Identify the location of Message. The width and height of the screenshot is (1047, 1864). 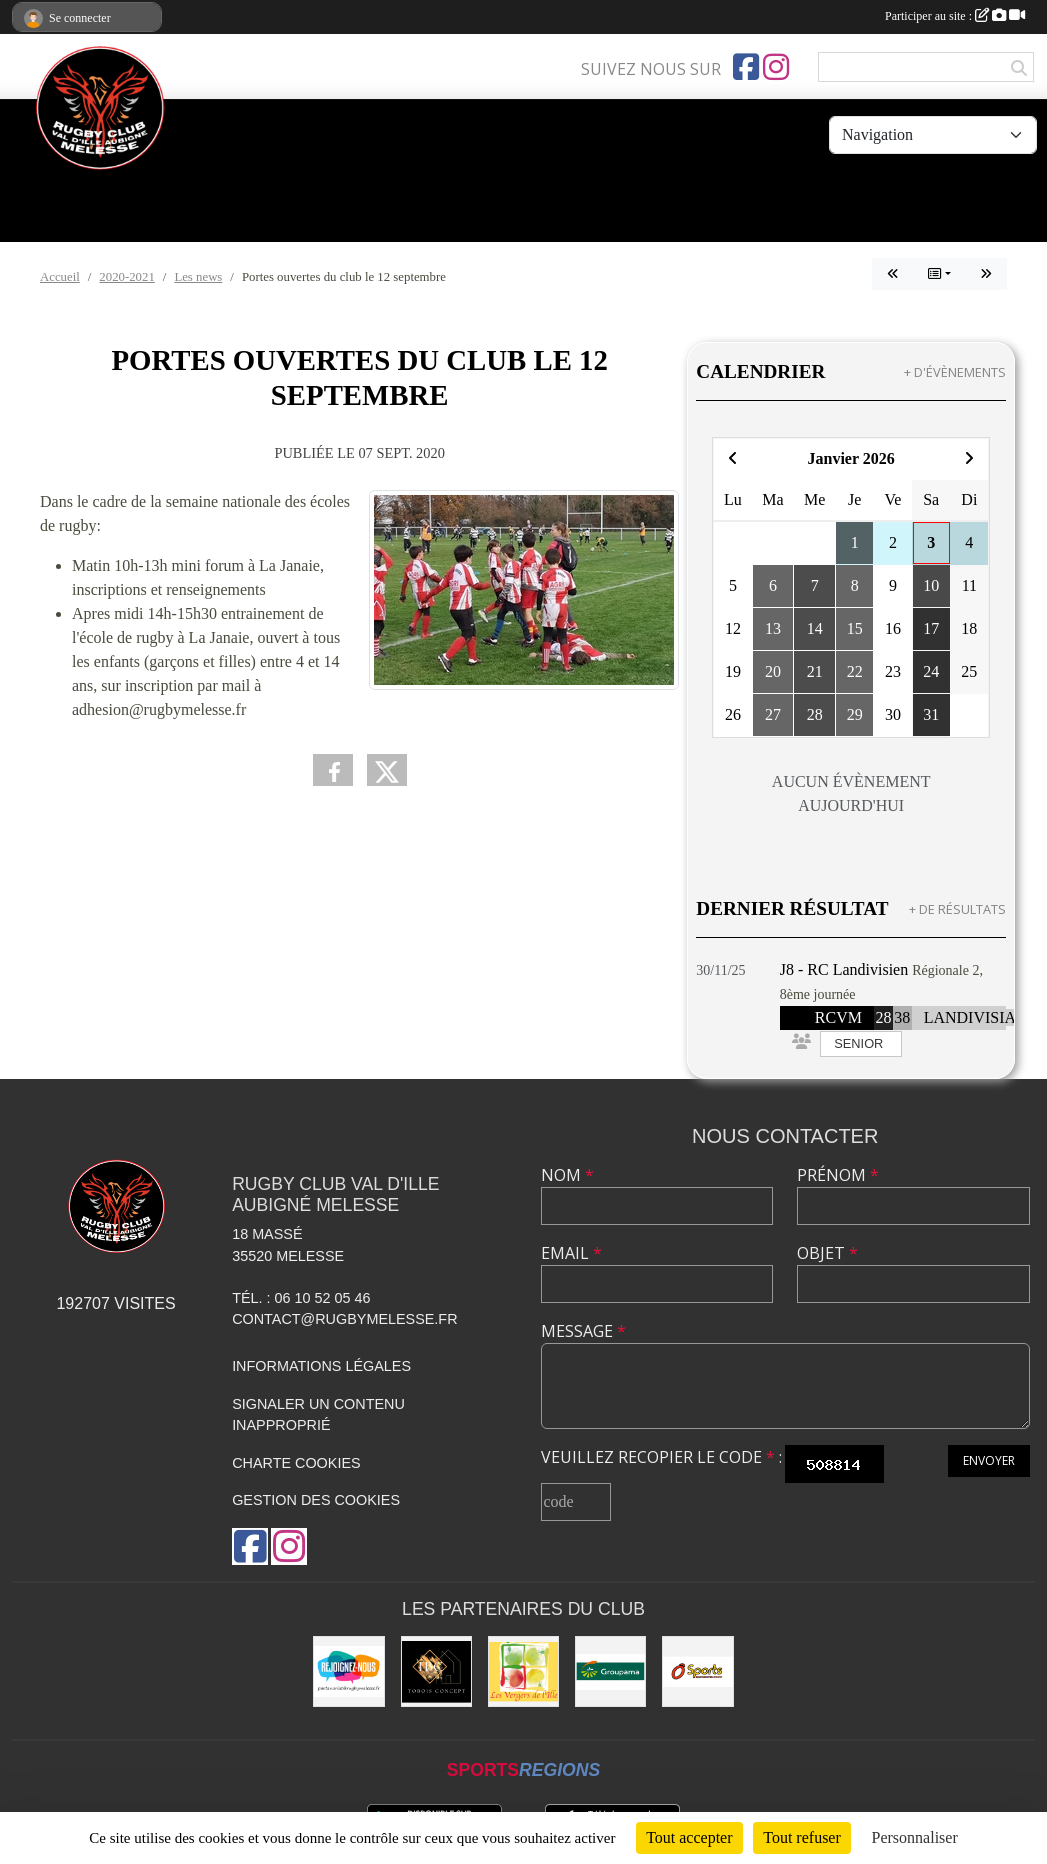
(583, 1331).